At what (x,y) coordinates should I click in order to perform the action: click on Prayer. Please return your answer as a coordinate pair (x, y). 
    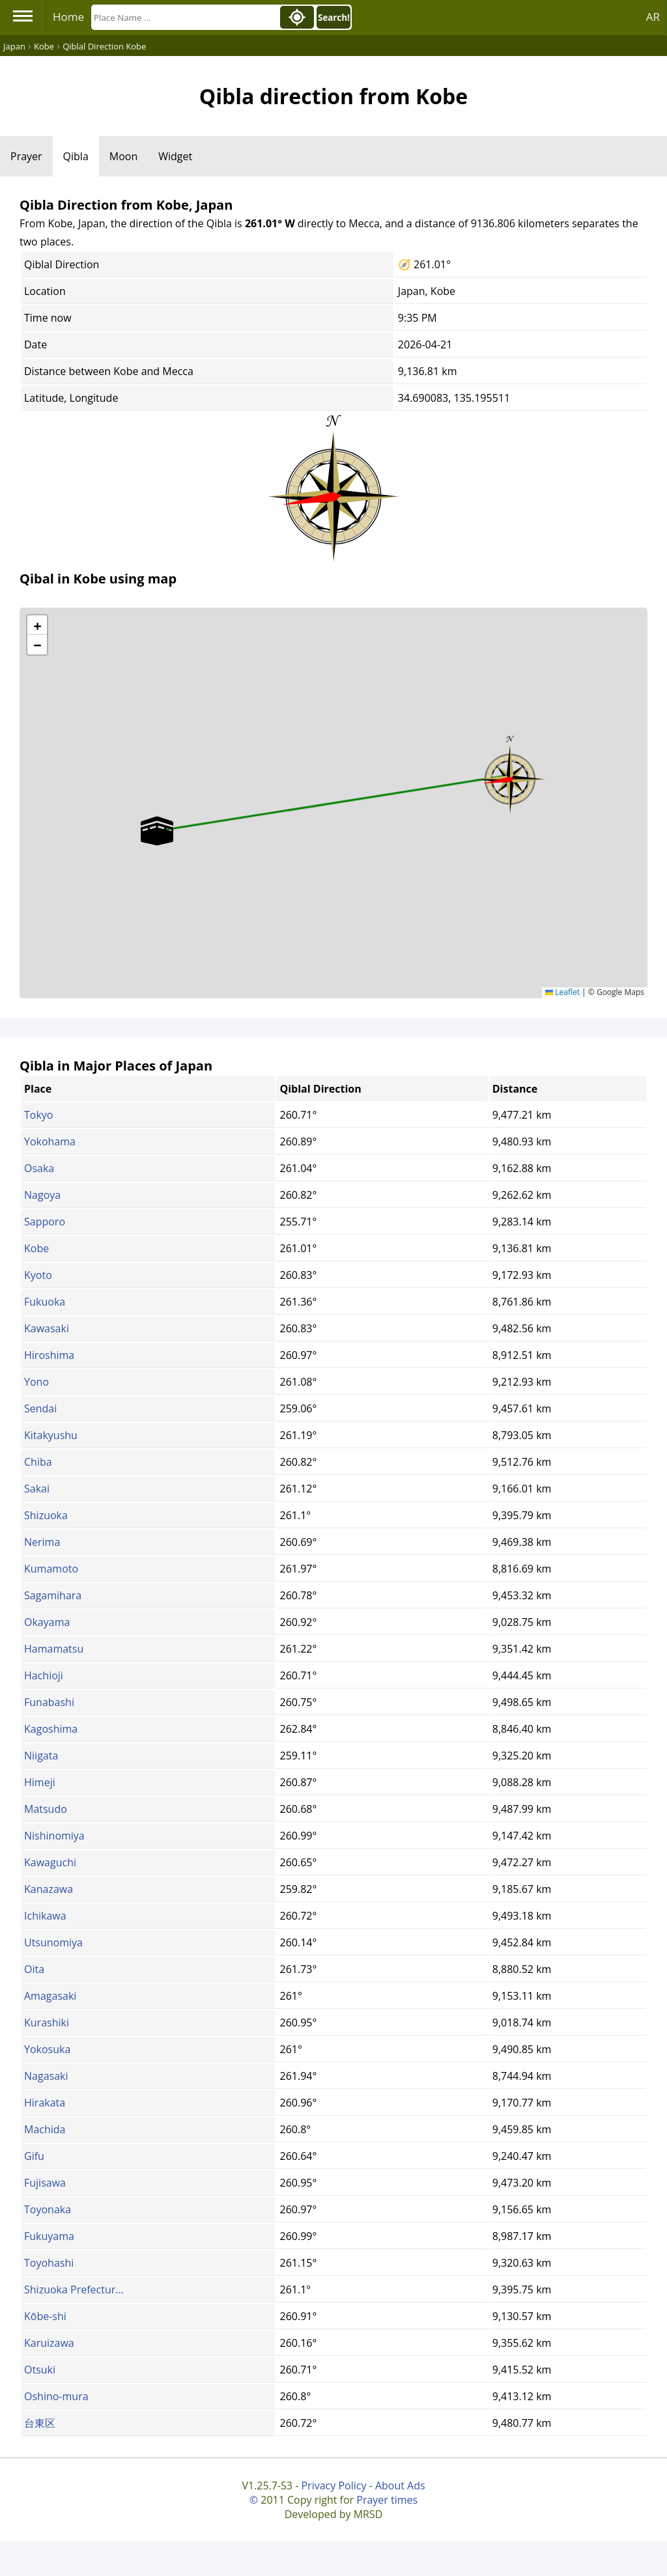
    Looking at the image, I should click on (26, 156).